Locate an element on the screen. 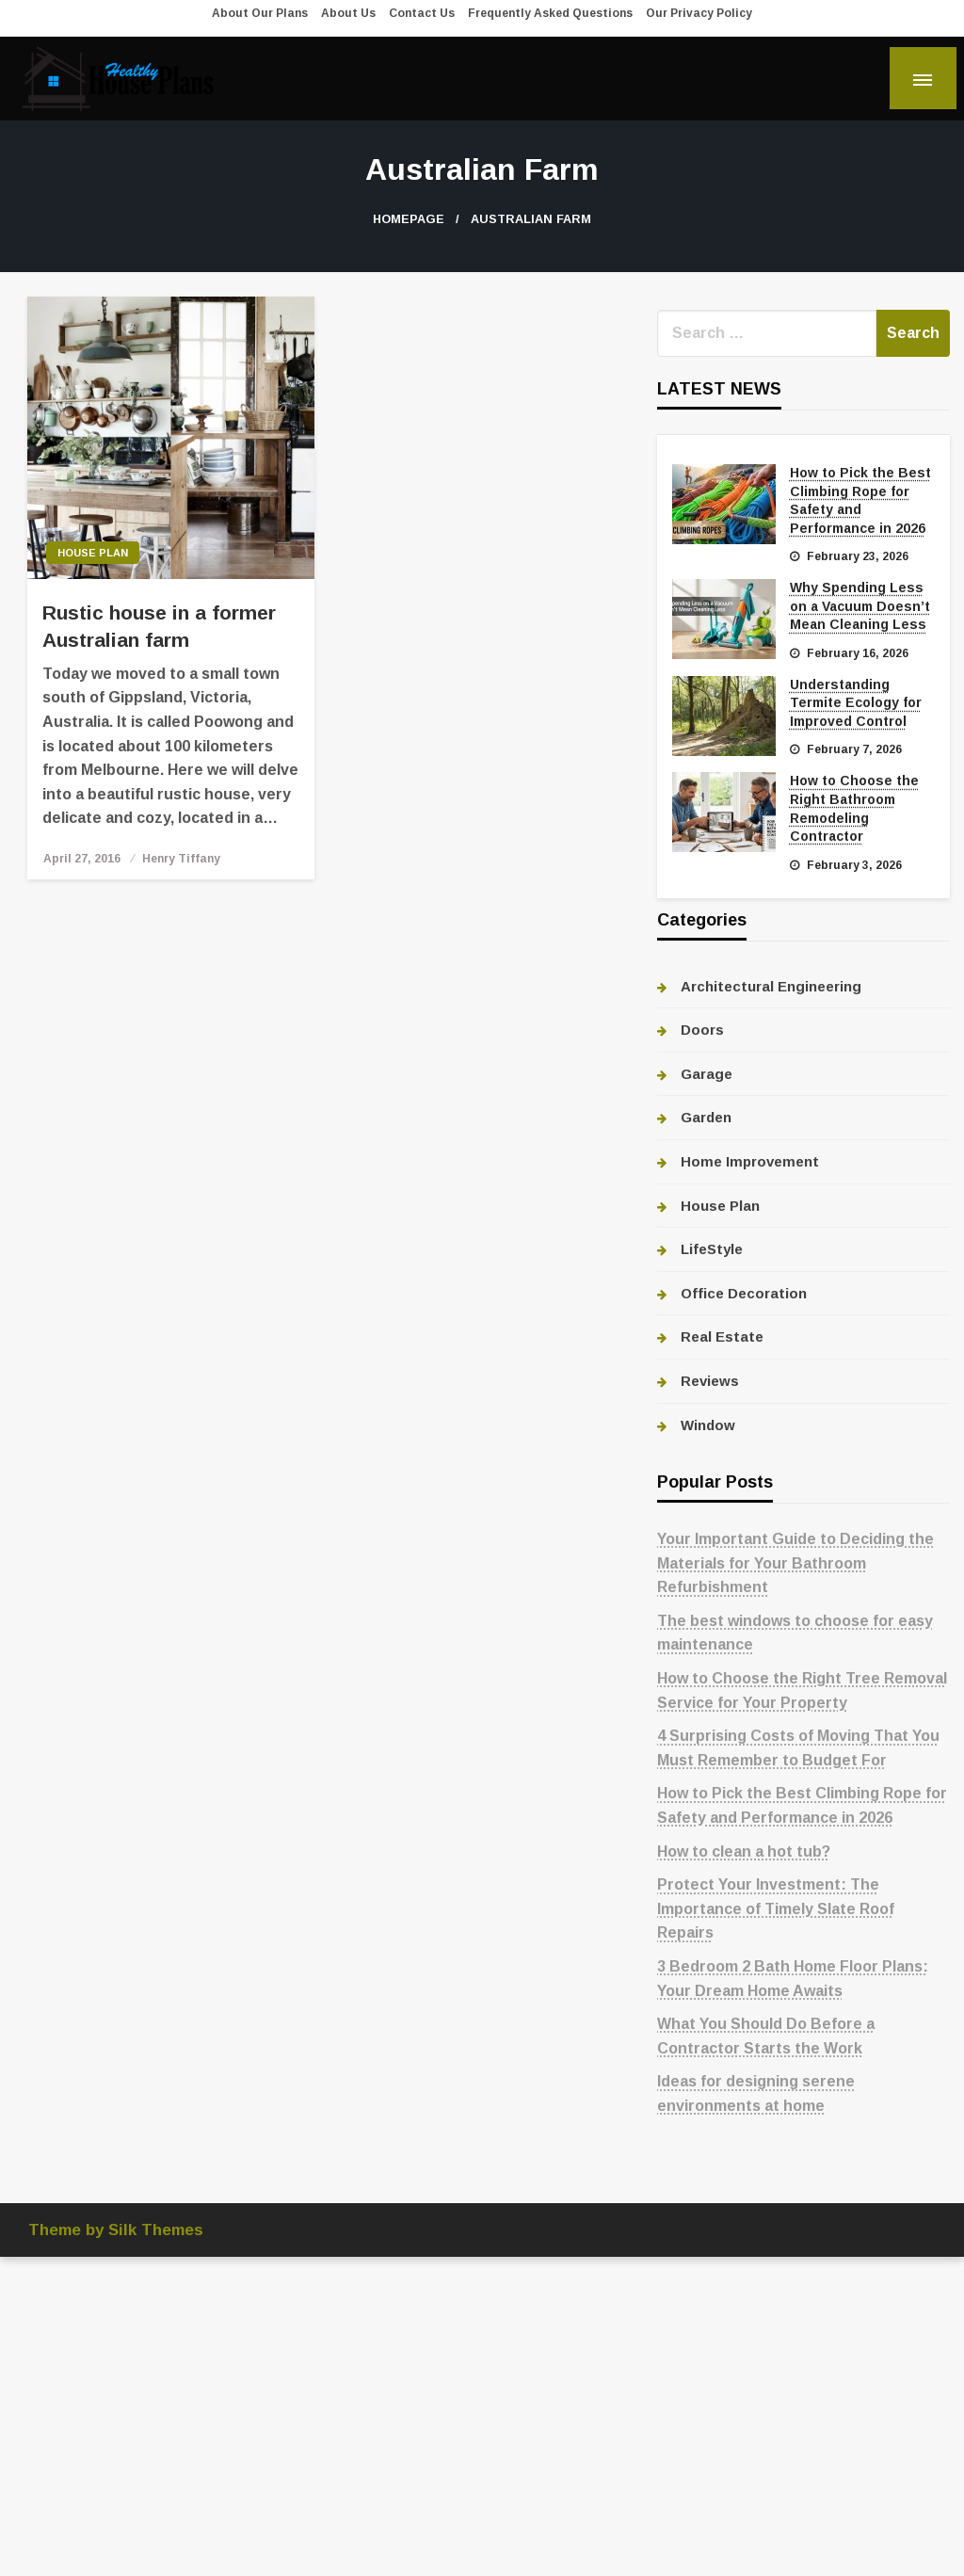 This screenshot has width=964, height=2576. Window is located at coordinates (708, 1425).